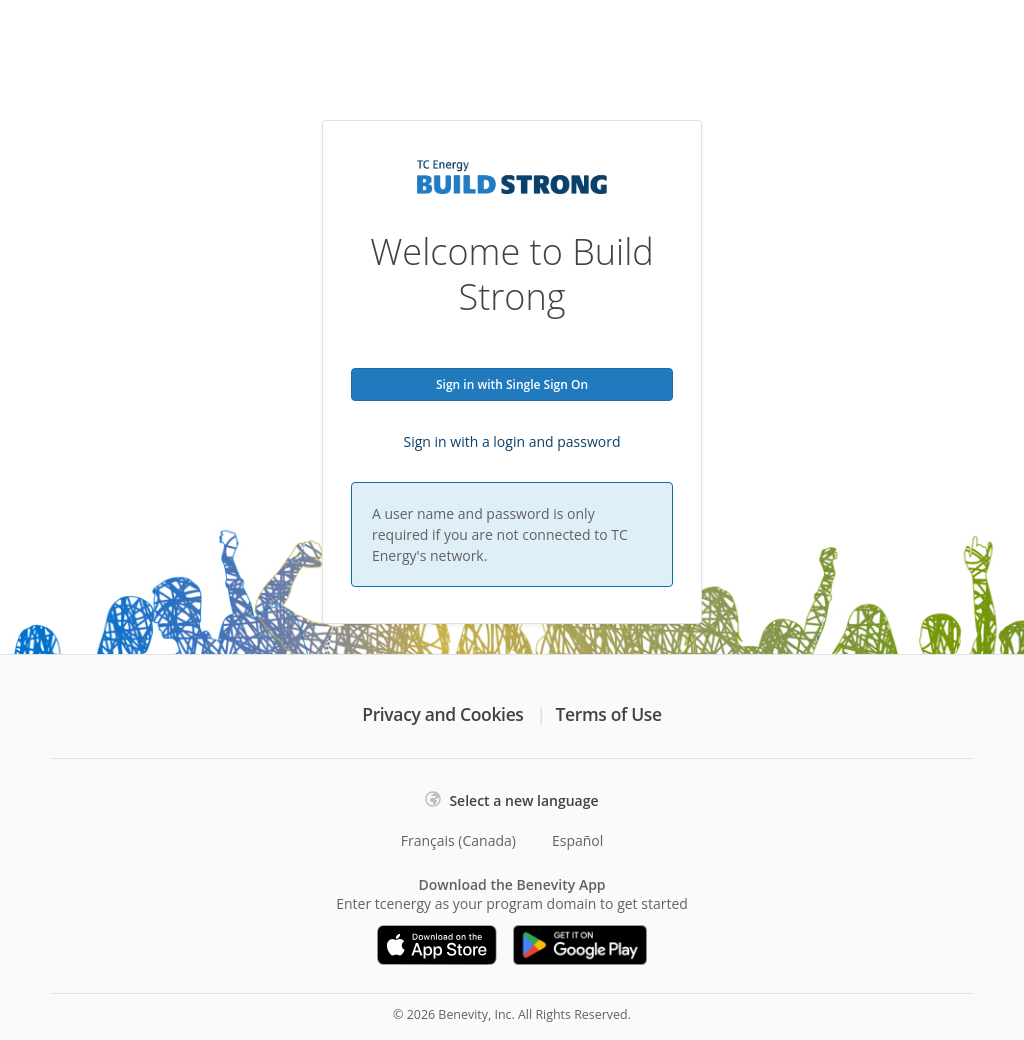 Image resolution: width=1024 pixels, height=1040 pixels. Describe the element at coordinates (458, 840) in the screenshot. I see `Français (Canada)` at that location.